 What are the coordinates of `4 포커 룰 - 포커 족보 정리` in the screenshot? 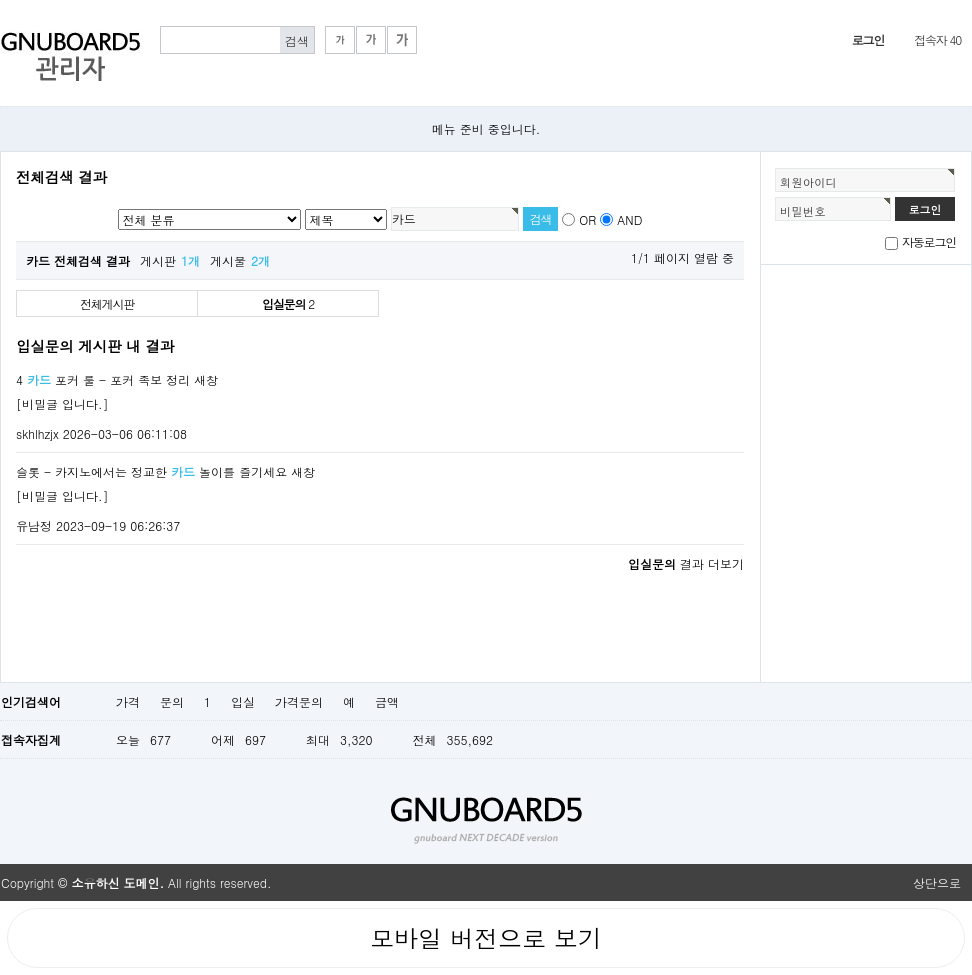 It's located at (103, 379).